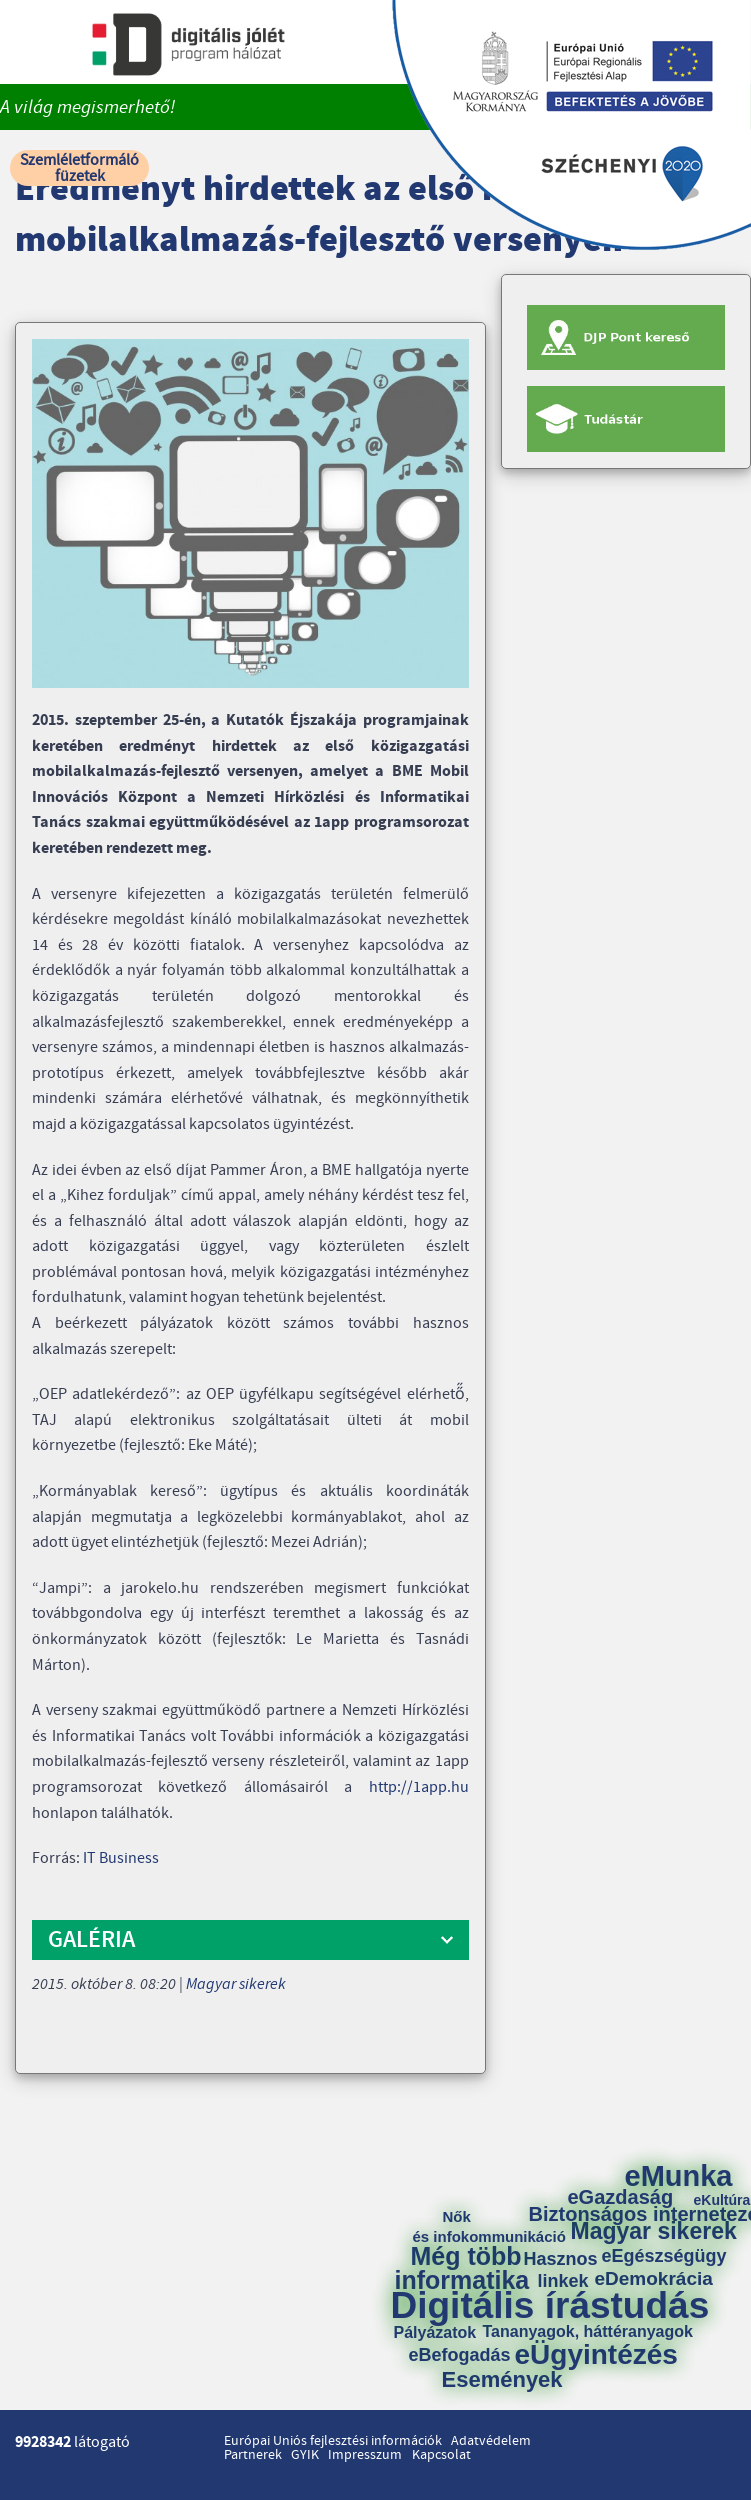 This screenshot has height=2500, width=751. I want to click on Partnerek, so click(253, 2455).